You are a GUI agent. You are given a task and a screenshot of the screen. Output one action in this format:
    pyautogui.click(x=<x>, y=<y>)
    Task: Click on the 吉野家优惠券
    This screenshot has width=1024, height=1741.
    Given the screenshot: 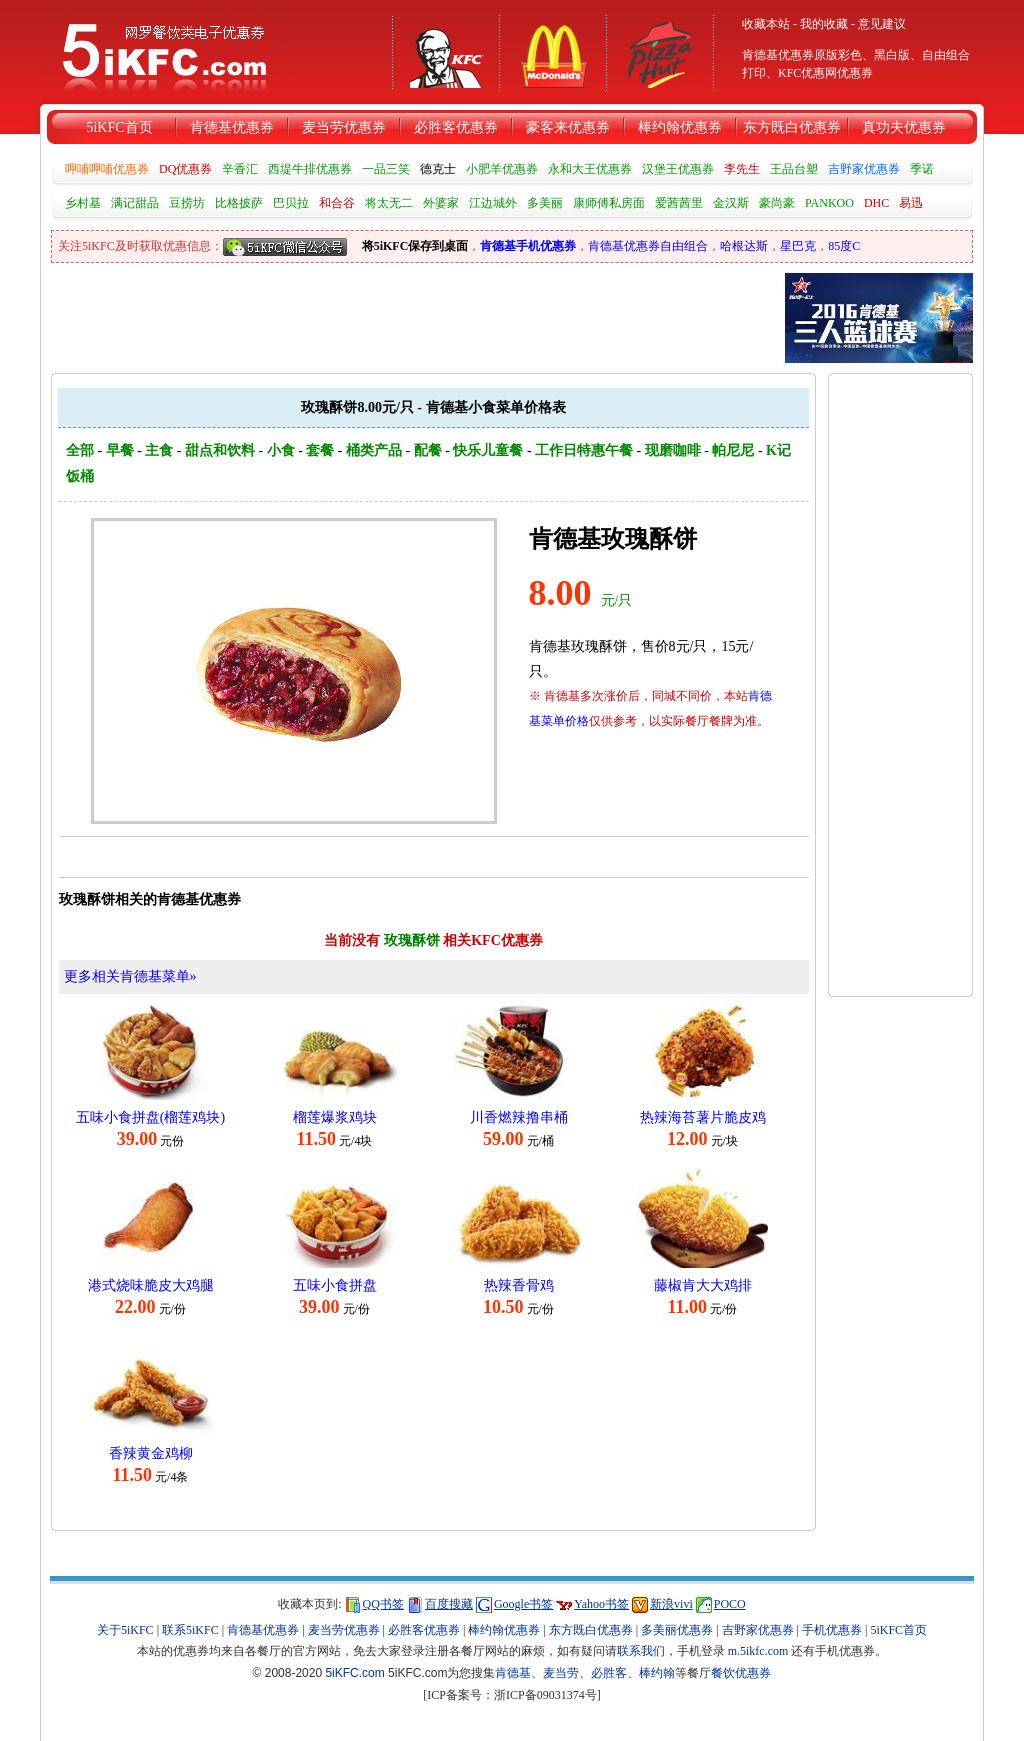 What is the action you would take?
    pyautogui.click(x=864, y=169)
    